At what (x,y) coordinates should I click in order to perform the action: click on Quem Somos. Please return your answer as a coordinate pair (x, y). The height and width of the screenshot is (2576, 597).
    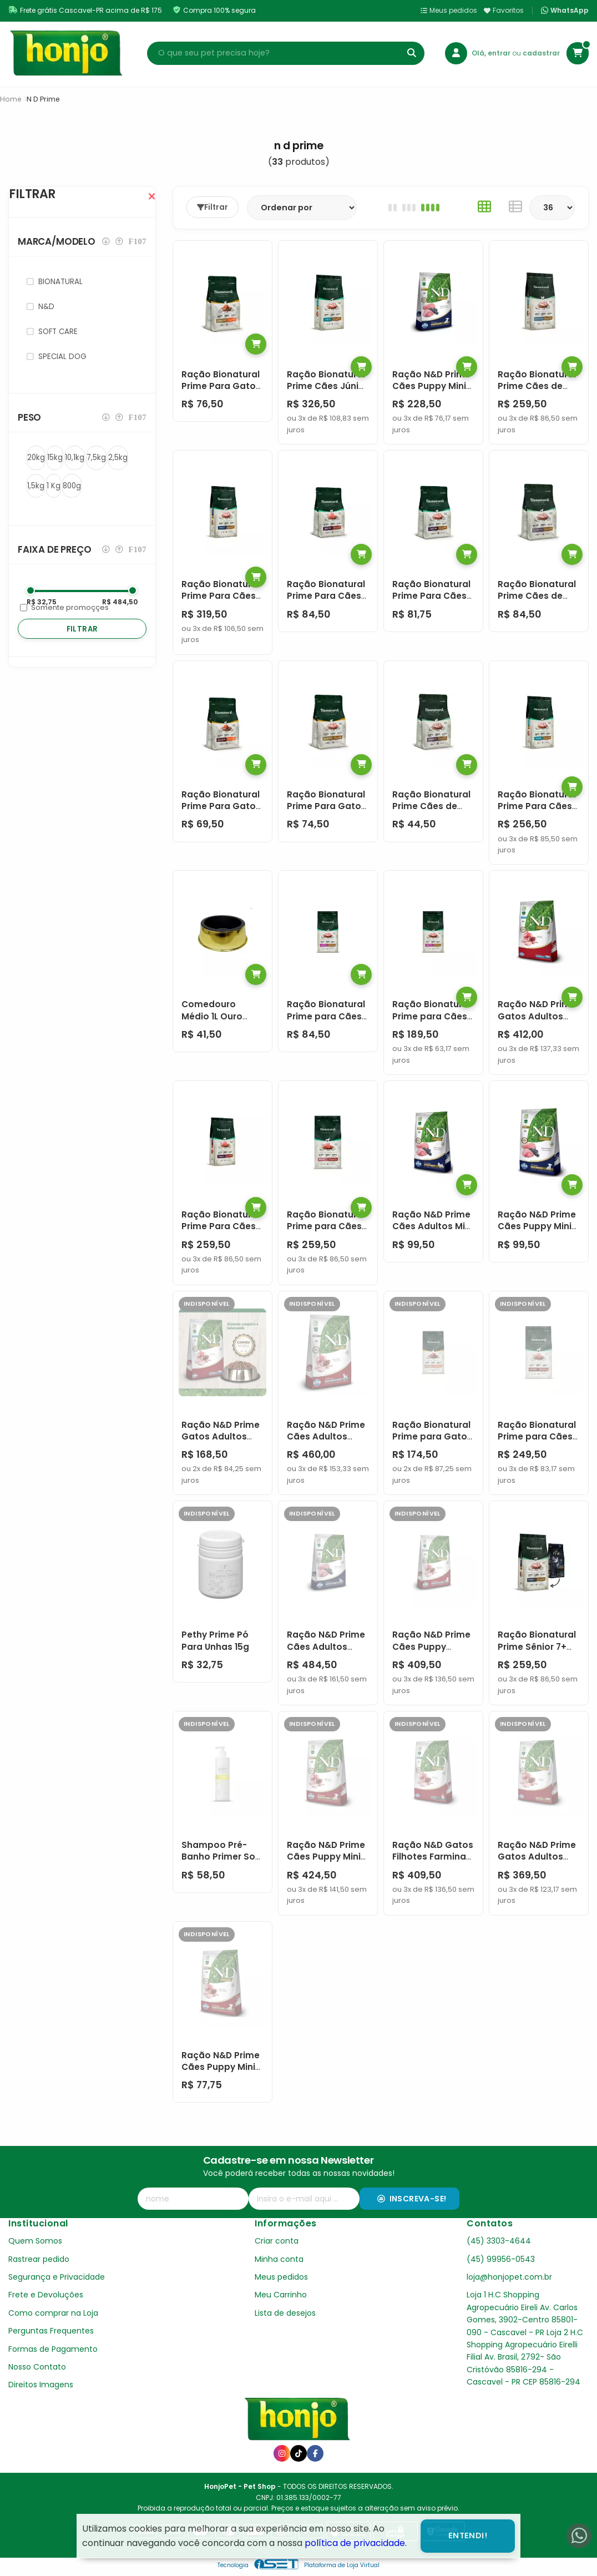
    Looking at the image, I should click on (35, 2240).